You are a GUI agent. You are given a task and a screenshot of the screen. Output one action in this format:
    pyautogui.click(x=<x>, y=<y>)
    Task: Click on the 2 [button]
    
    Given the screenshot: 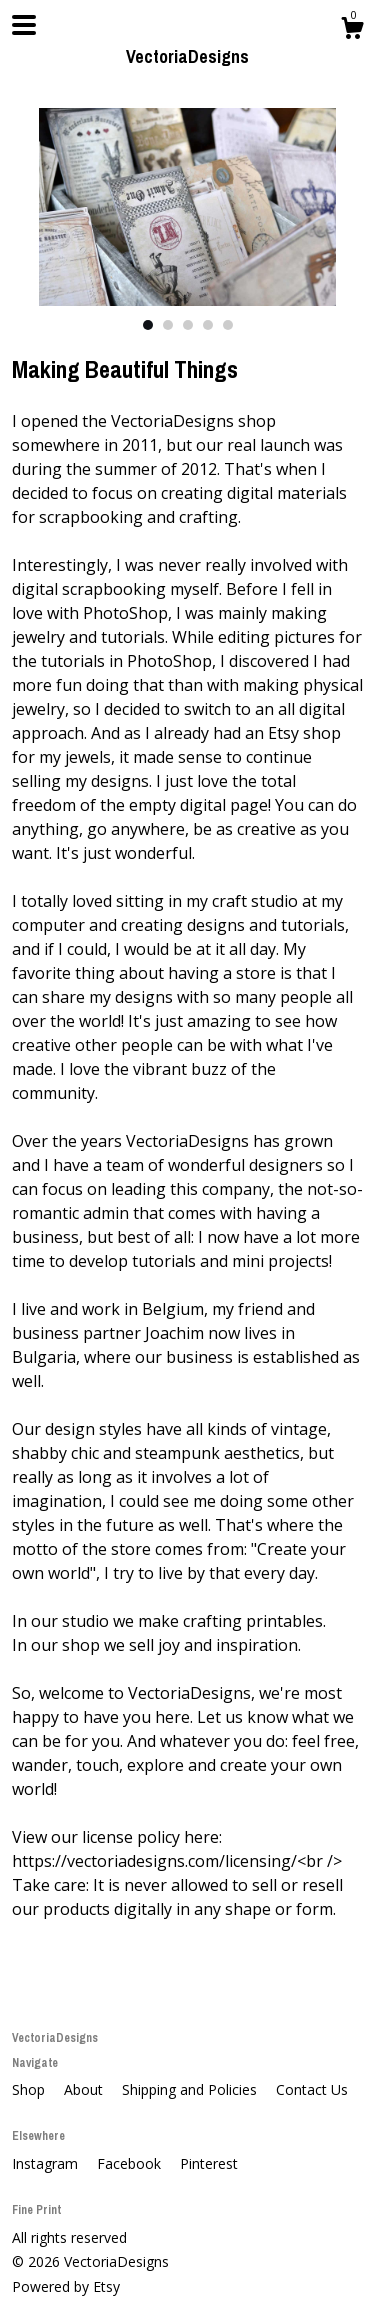 What is the action you would take?
    pyautogui.click(x=168, y=325)
    